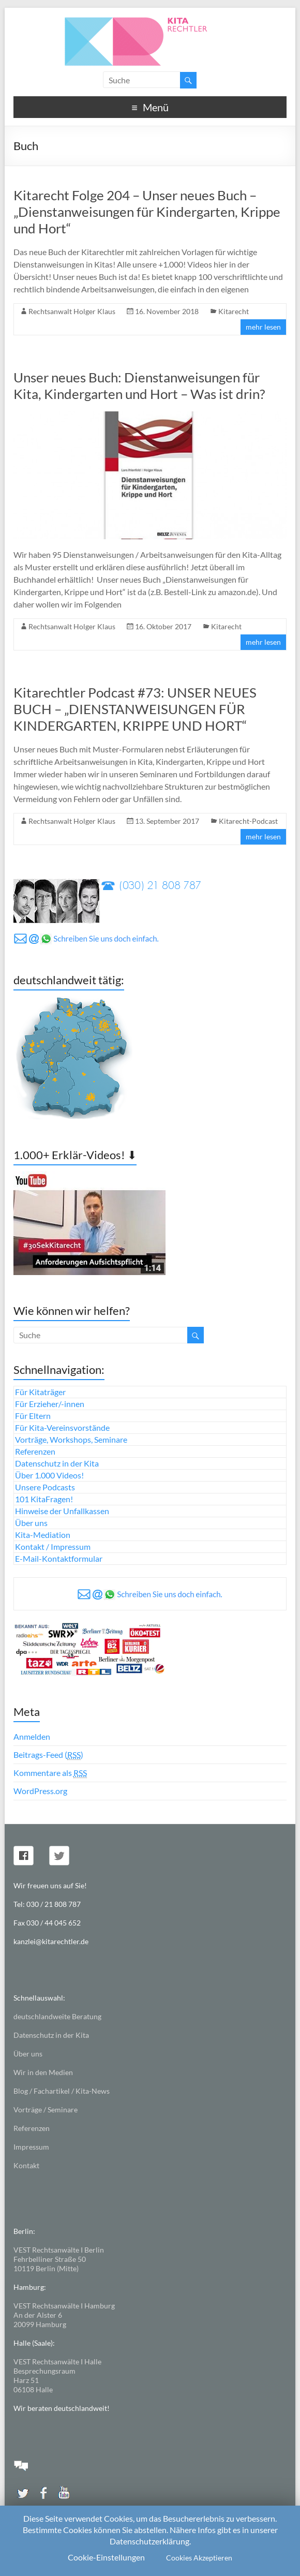 The width and height of the screenshot is (300, 2576). Describe the element at coordinates (44, 1499) in the screenshot. I see `101 KitaFragen!` at that location.